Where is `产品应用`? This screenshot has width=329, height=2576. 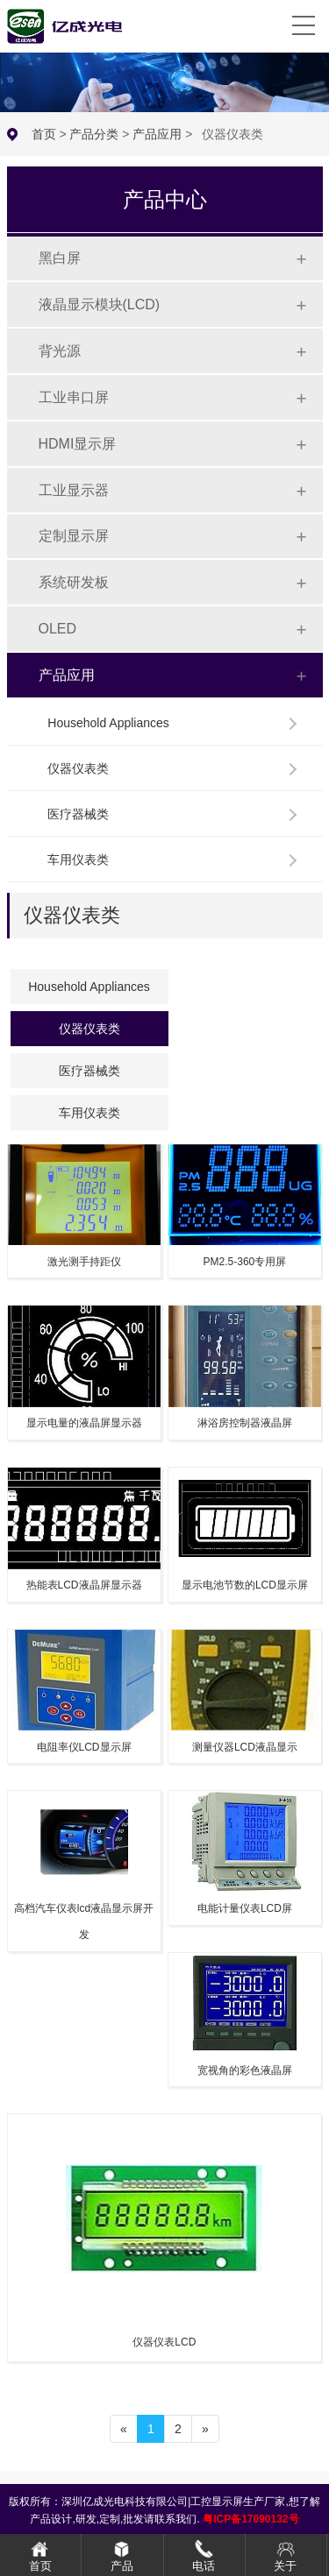
产品应用 is located at coordinates (157, 134).